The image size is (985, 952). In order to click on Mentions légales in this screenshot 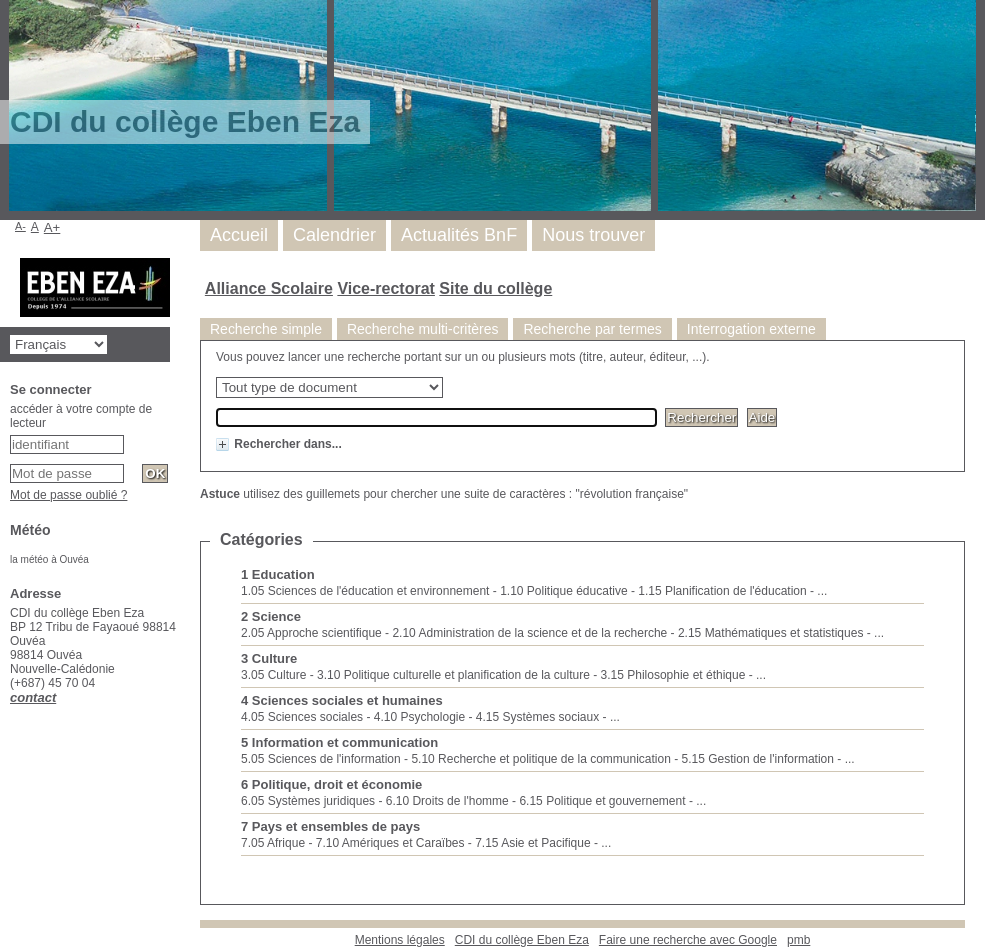, I will do `click(400, 940)`.